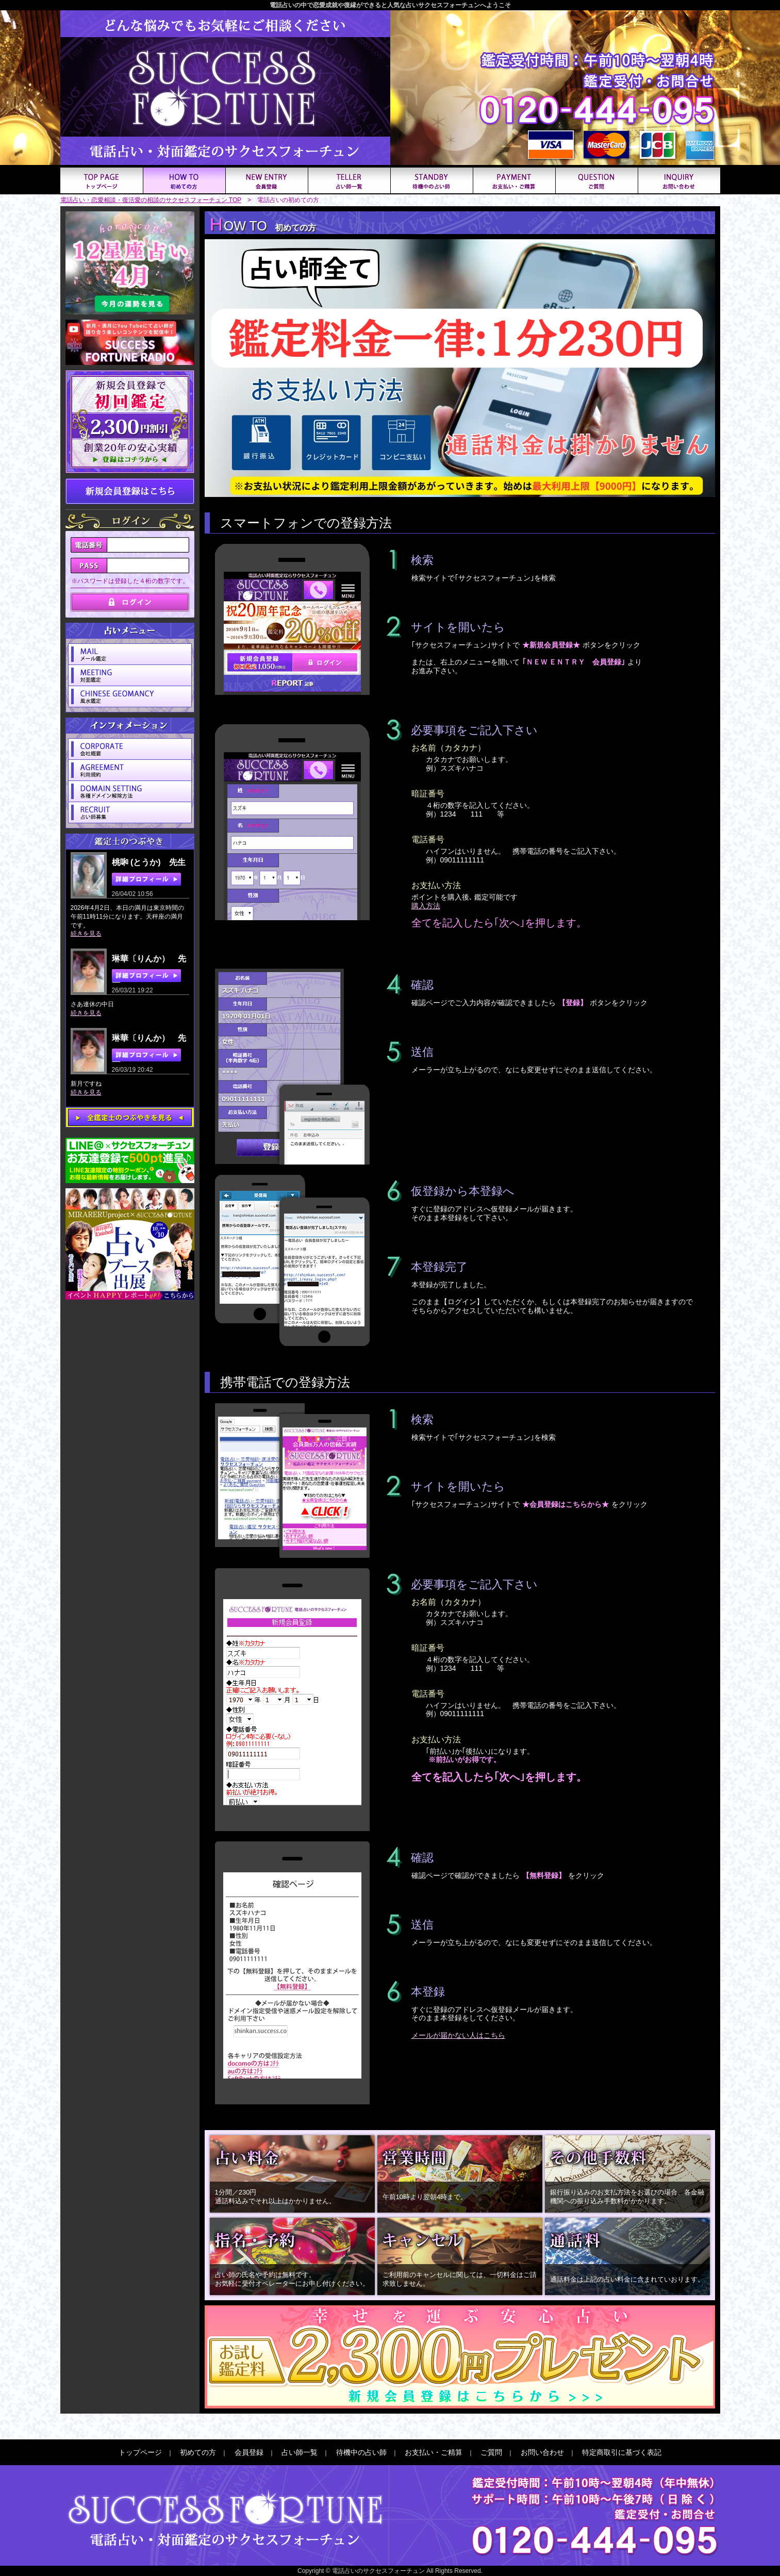 This screenshot has width=780, height=2576. Describe the element at coordinates (621, 2452) in the screenshot. I see `特定商取引に基づく表記` at that location.